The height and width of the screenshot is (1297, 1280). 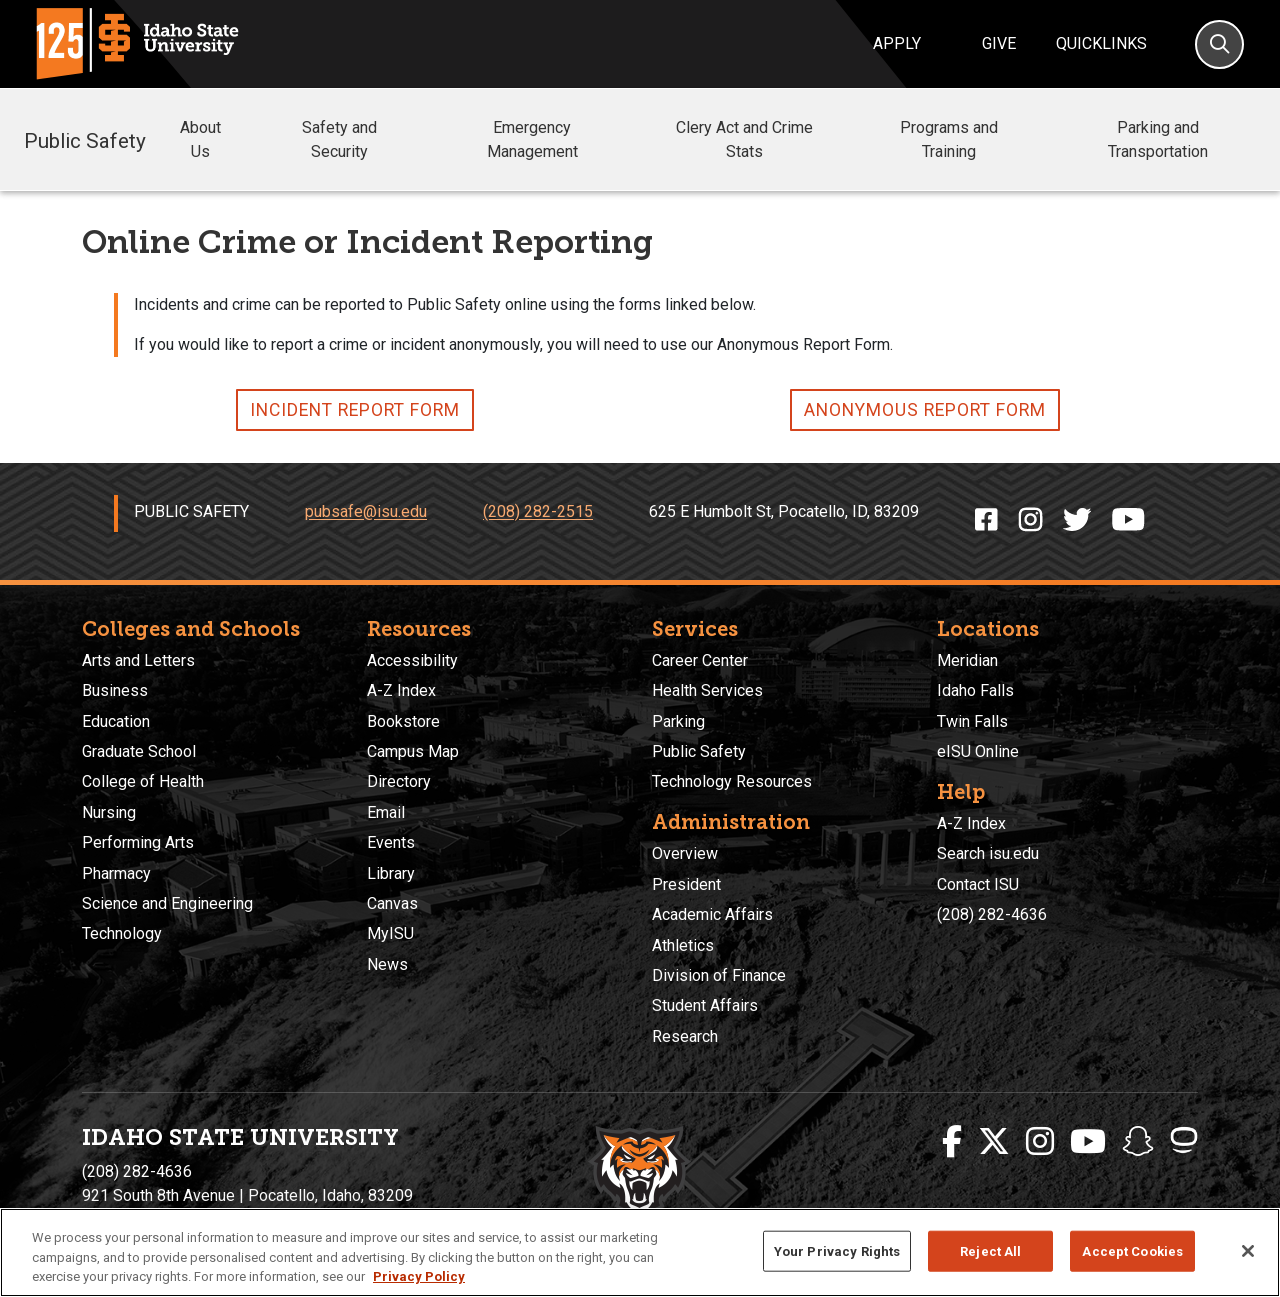 I want to click on (208) 282-4636, so click(x=992, y=914).